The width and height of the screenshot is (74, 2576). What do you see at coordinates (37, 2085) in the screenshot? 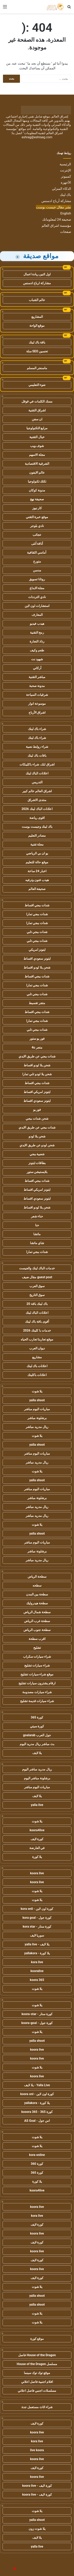
I see `Yalla Live - يلا لايف` at bounding box center [37, 2085].